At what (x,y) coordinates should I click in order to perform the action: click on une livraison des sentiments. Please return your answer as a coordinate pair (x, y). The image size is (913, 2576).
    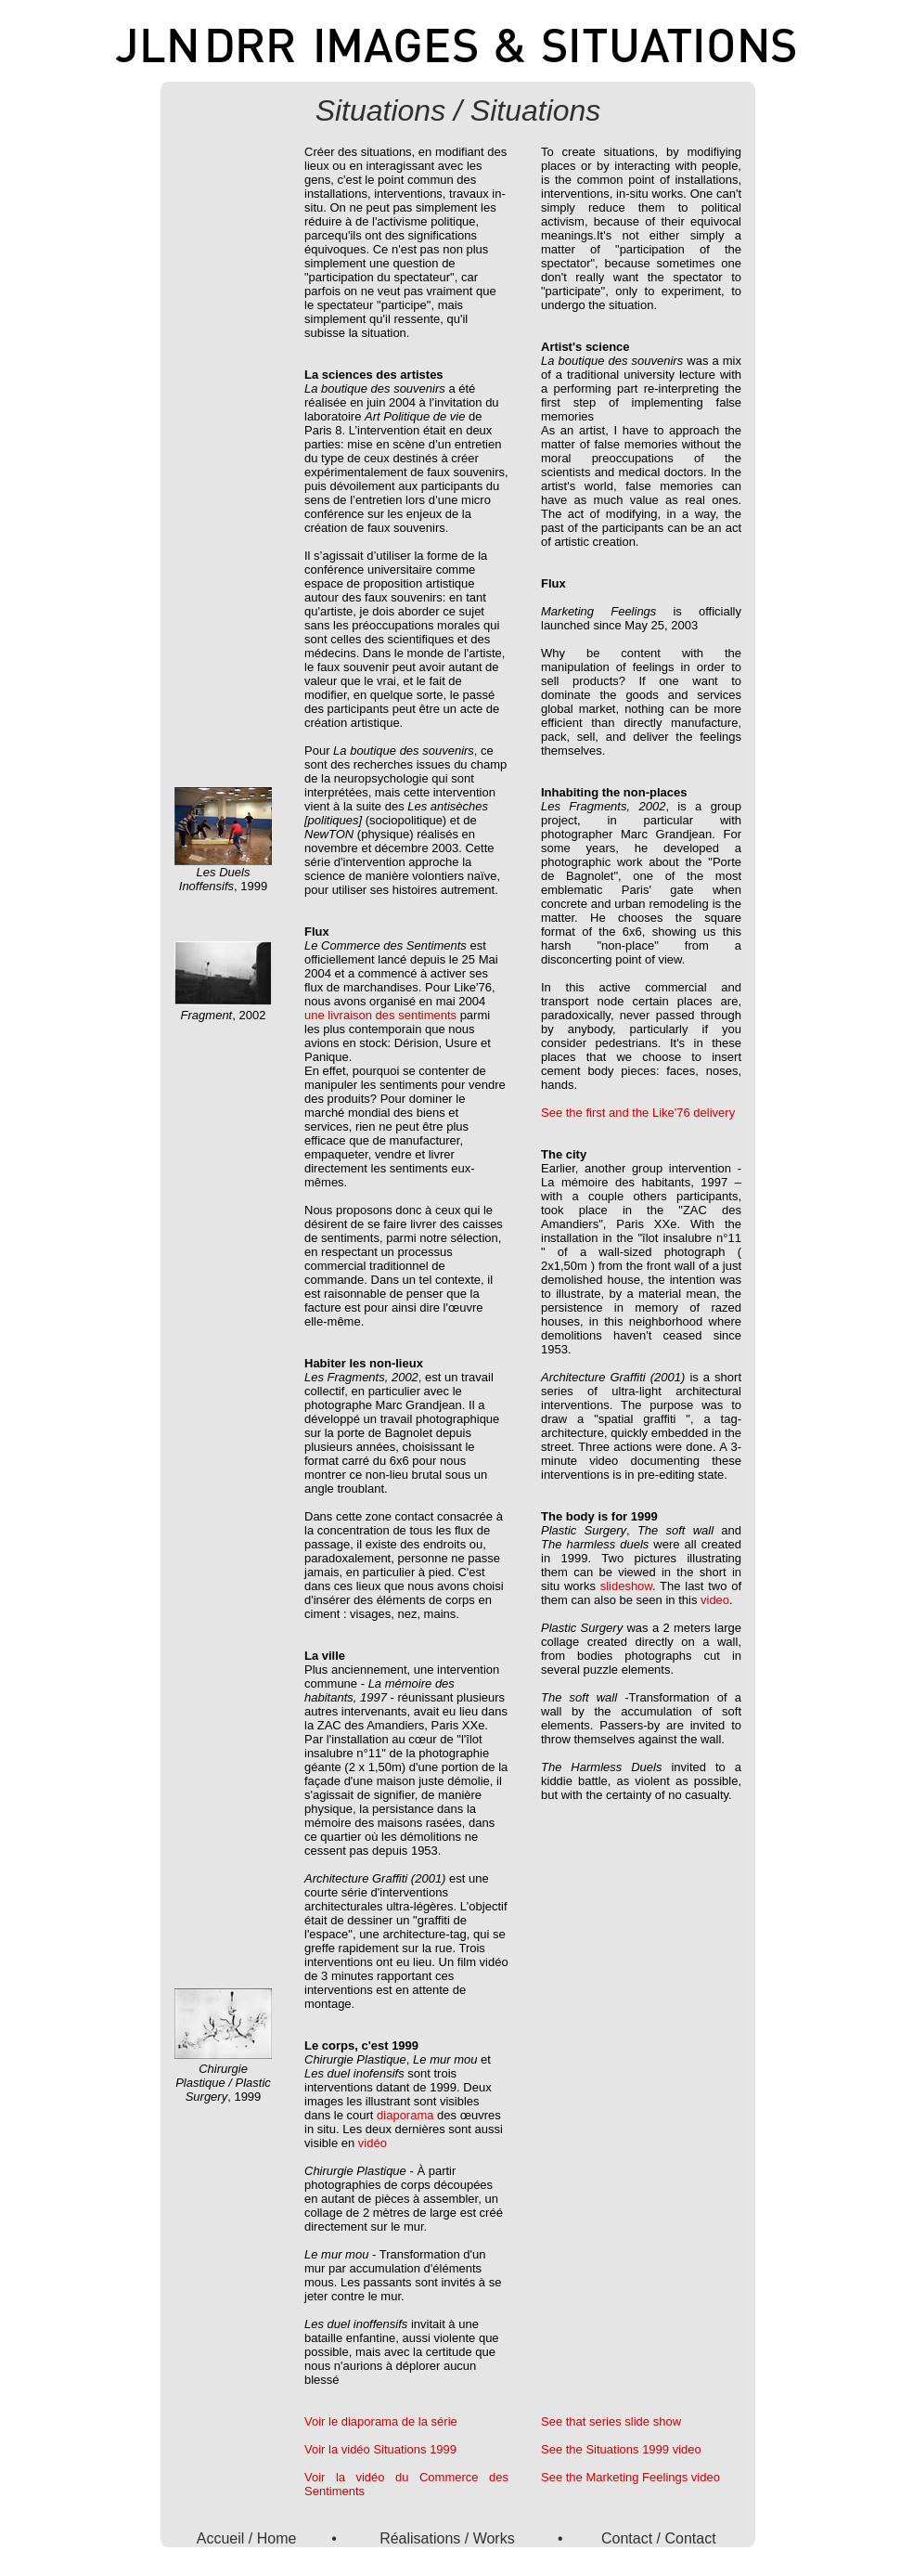
    Looking at the image, I should click on (380, 1015).